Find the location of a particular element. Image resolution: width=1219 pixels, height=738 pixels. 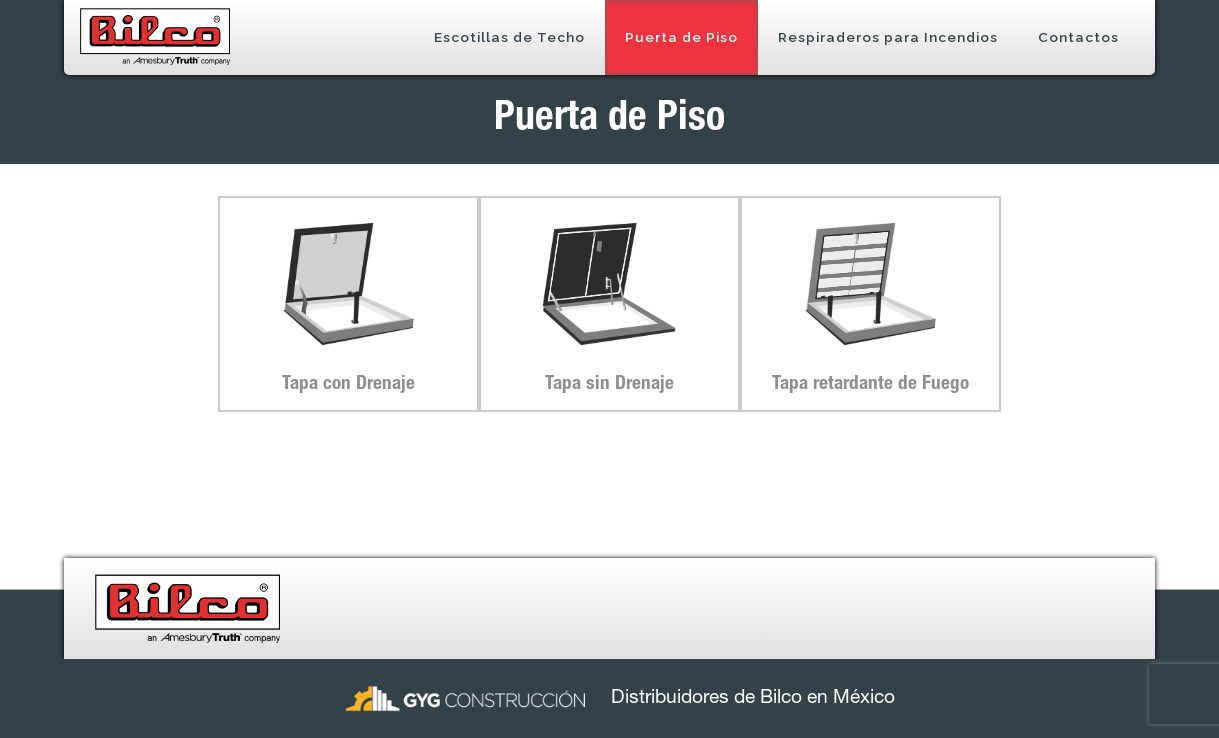

Respiraderos para Incendios is located at coordinates (888, 37).